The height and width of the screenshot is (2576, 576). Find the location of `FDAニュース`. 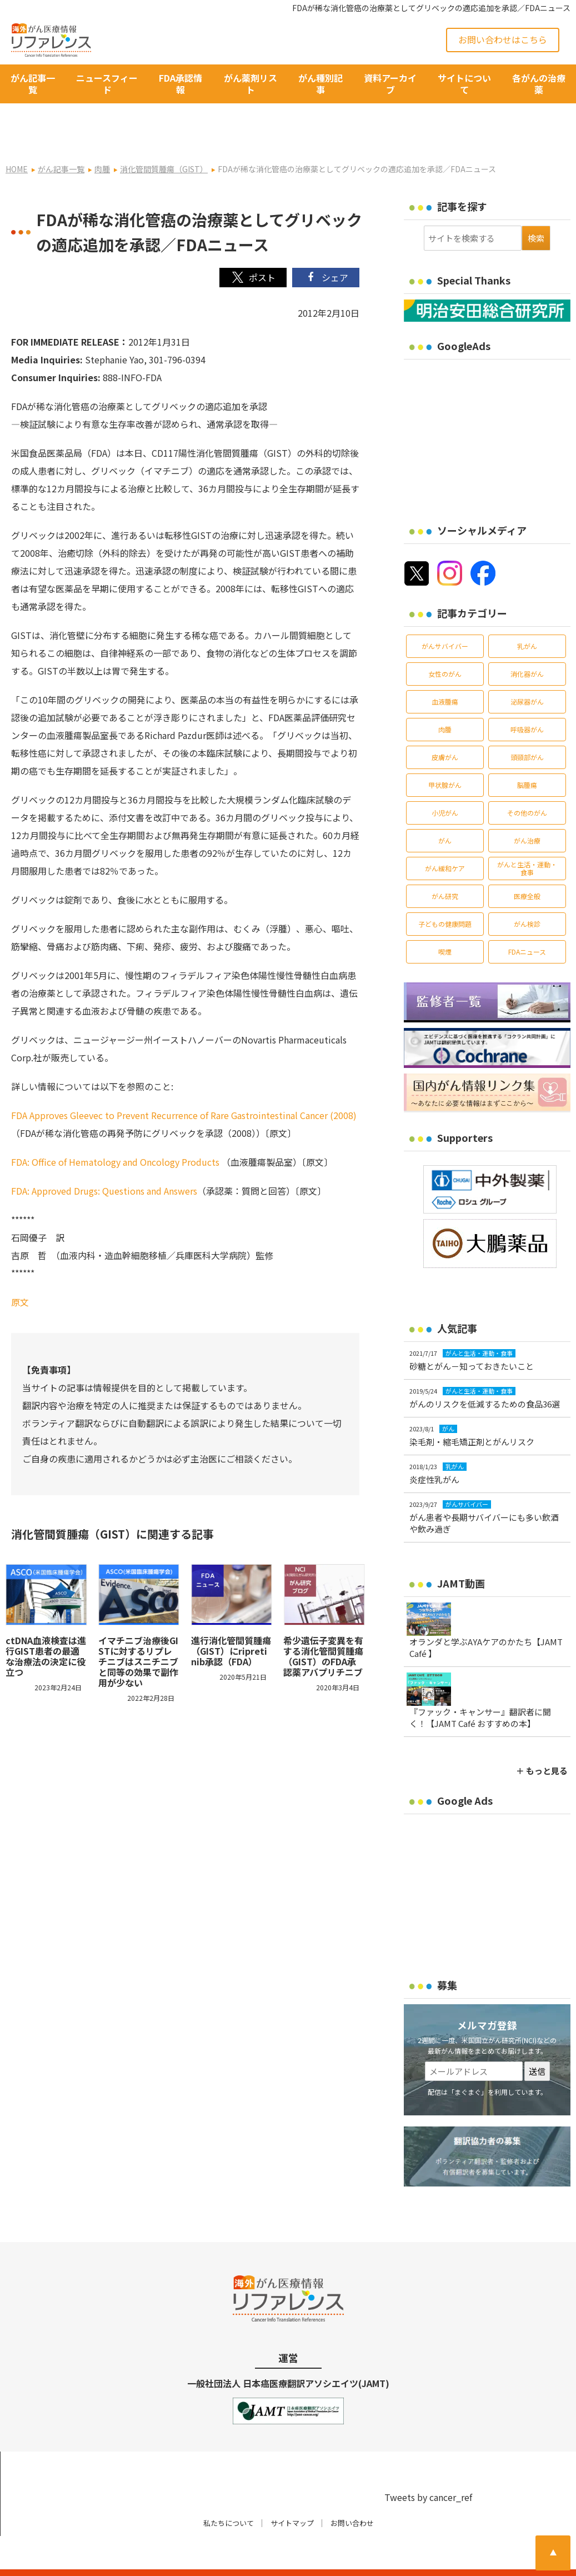

FDAニュース is located at coordinates (527, 921).